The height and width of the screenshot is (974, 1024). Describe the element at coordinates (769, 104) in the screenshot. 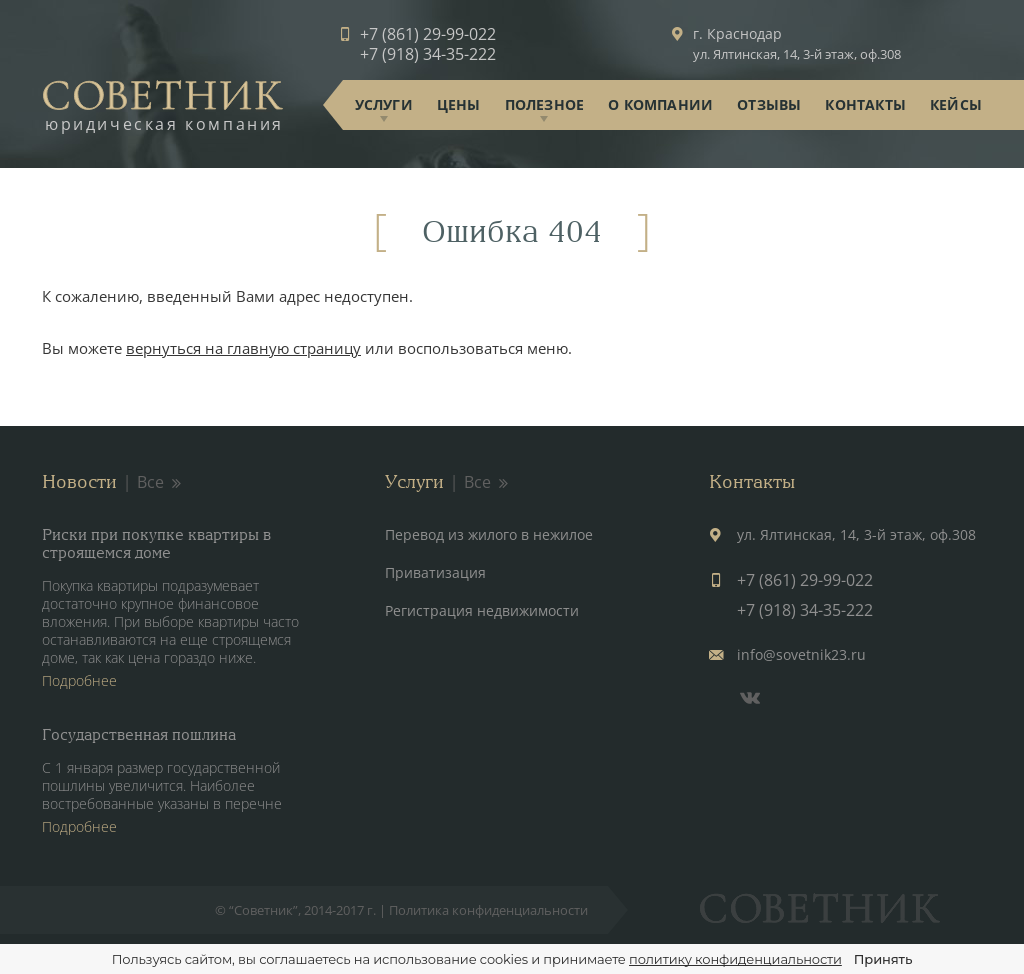

I see `Отзывы` at that location.